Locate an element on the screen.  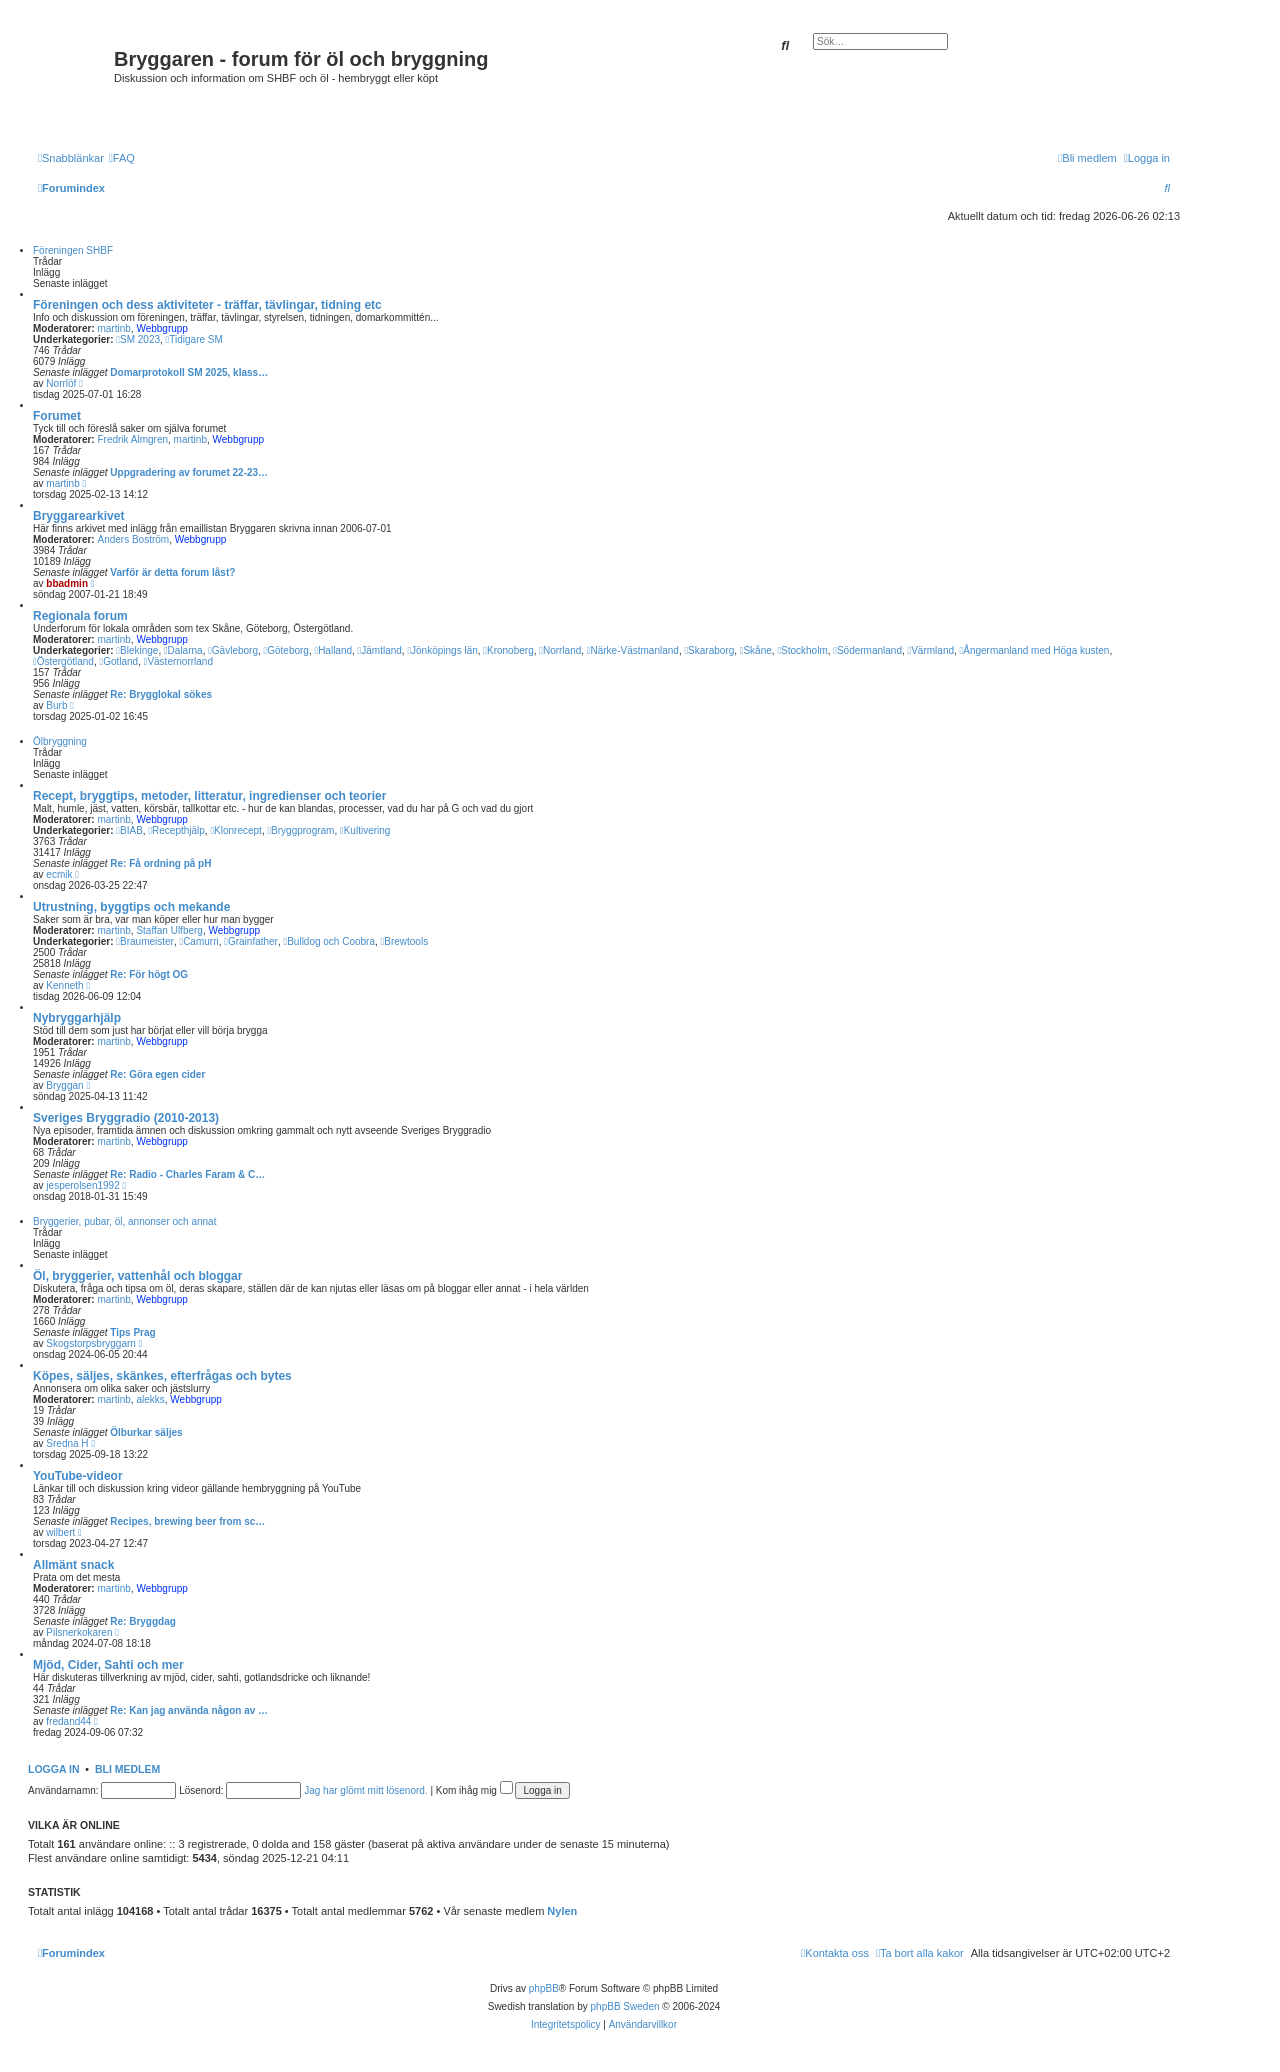
Skåne is located at coordinates (756, 650).